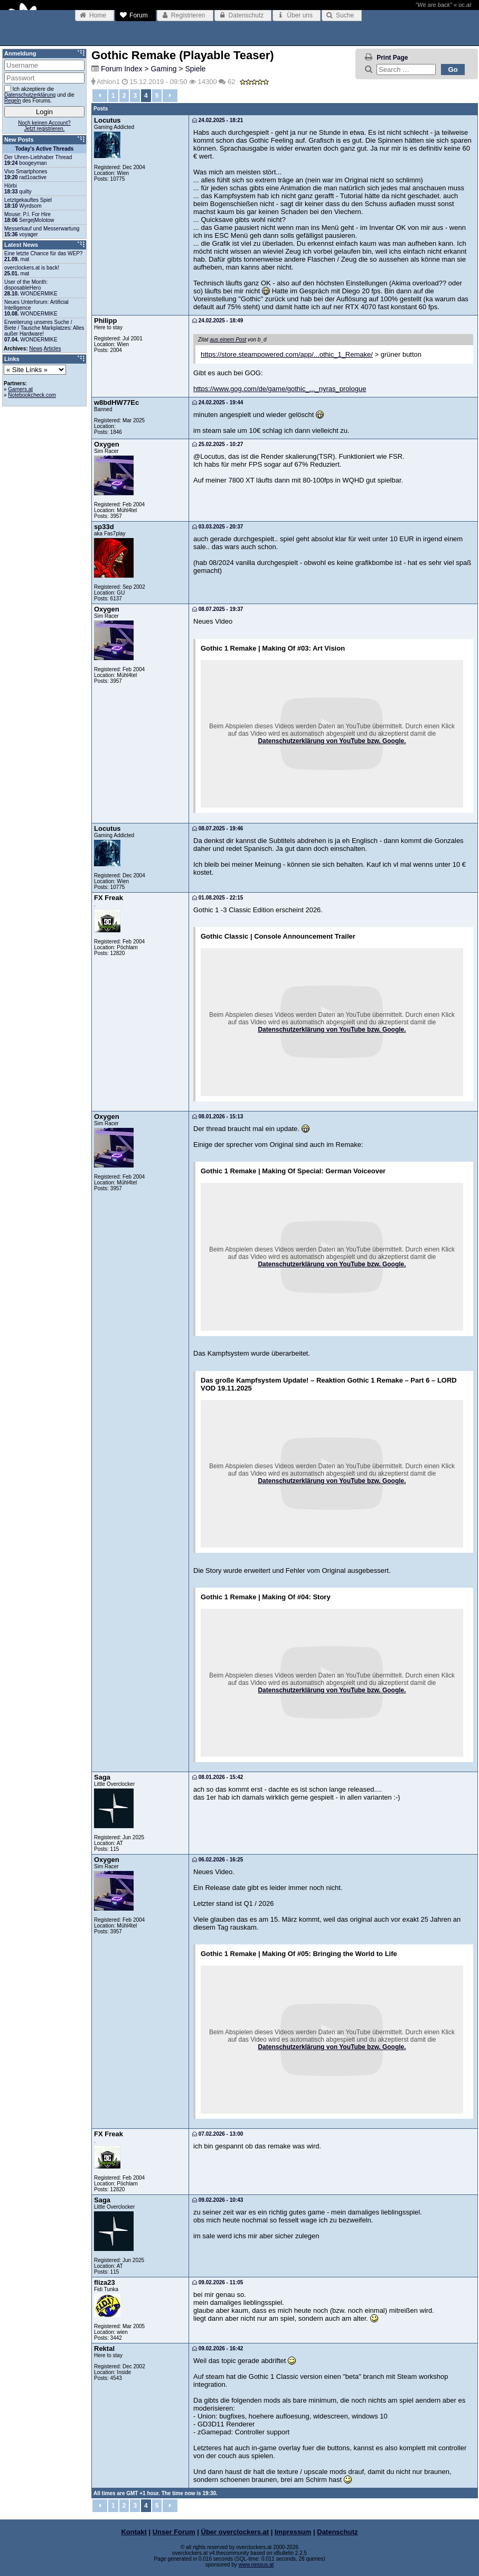  Describe the element at coordinates (392, 57) in the screenshot. I see `Print Page` at that location.